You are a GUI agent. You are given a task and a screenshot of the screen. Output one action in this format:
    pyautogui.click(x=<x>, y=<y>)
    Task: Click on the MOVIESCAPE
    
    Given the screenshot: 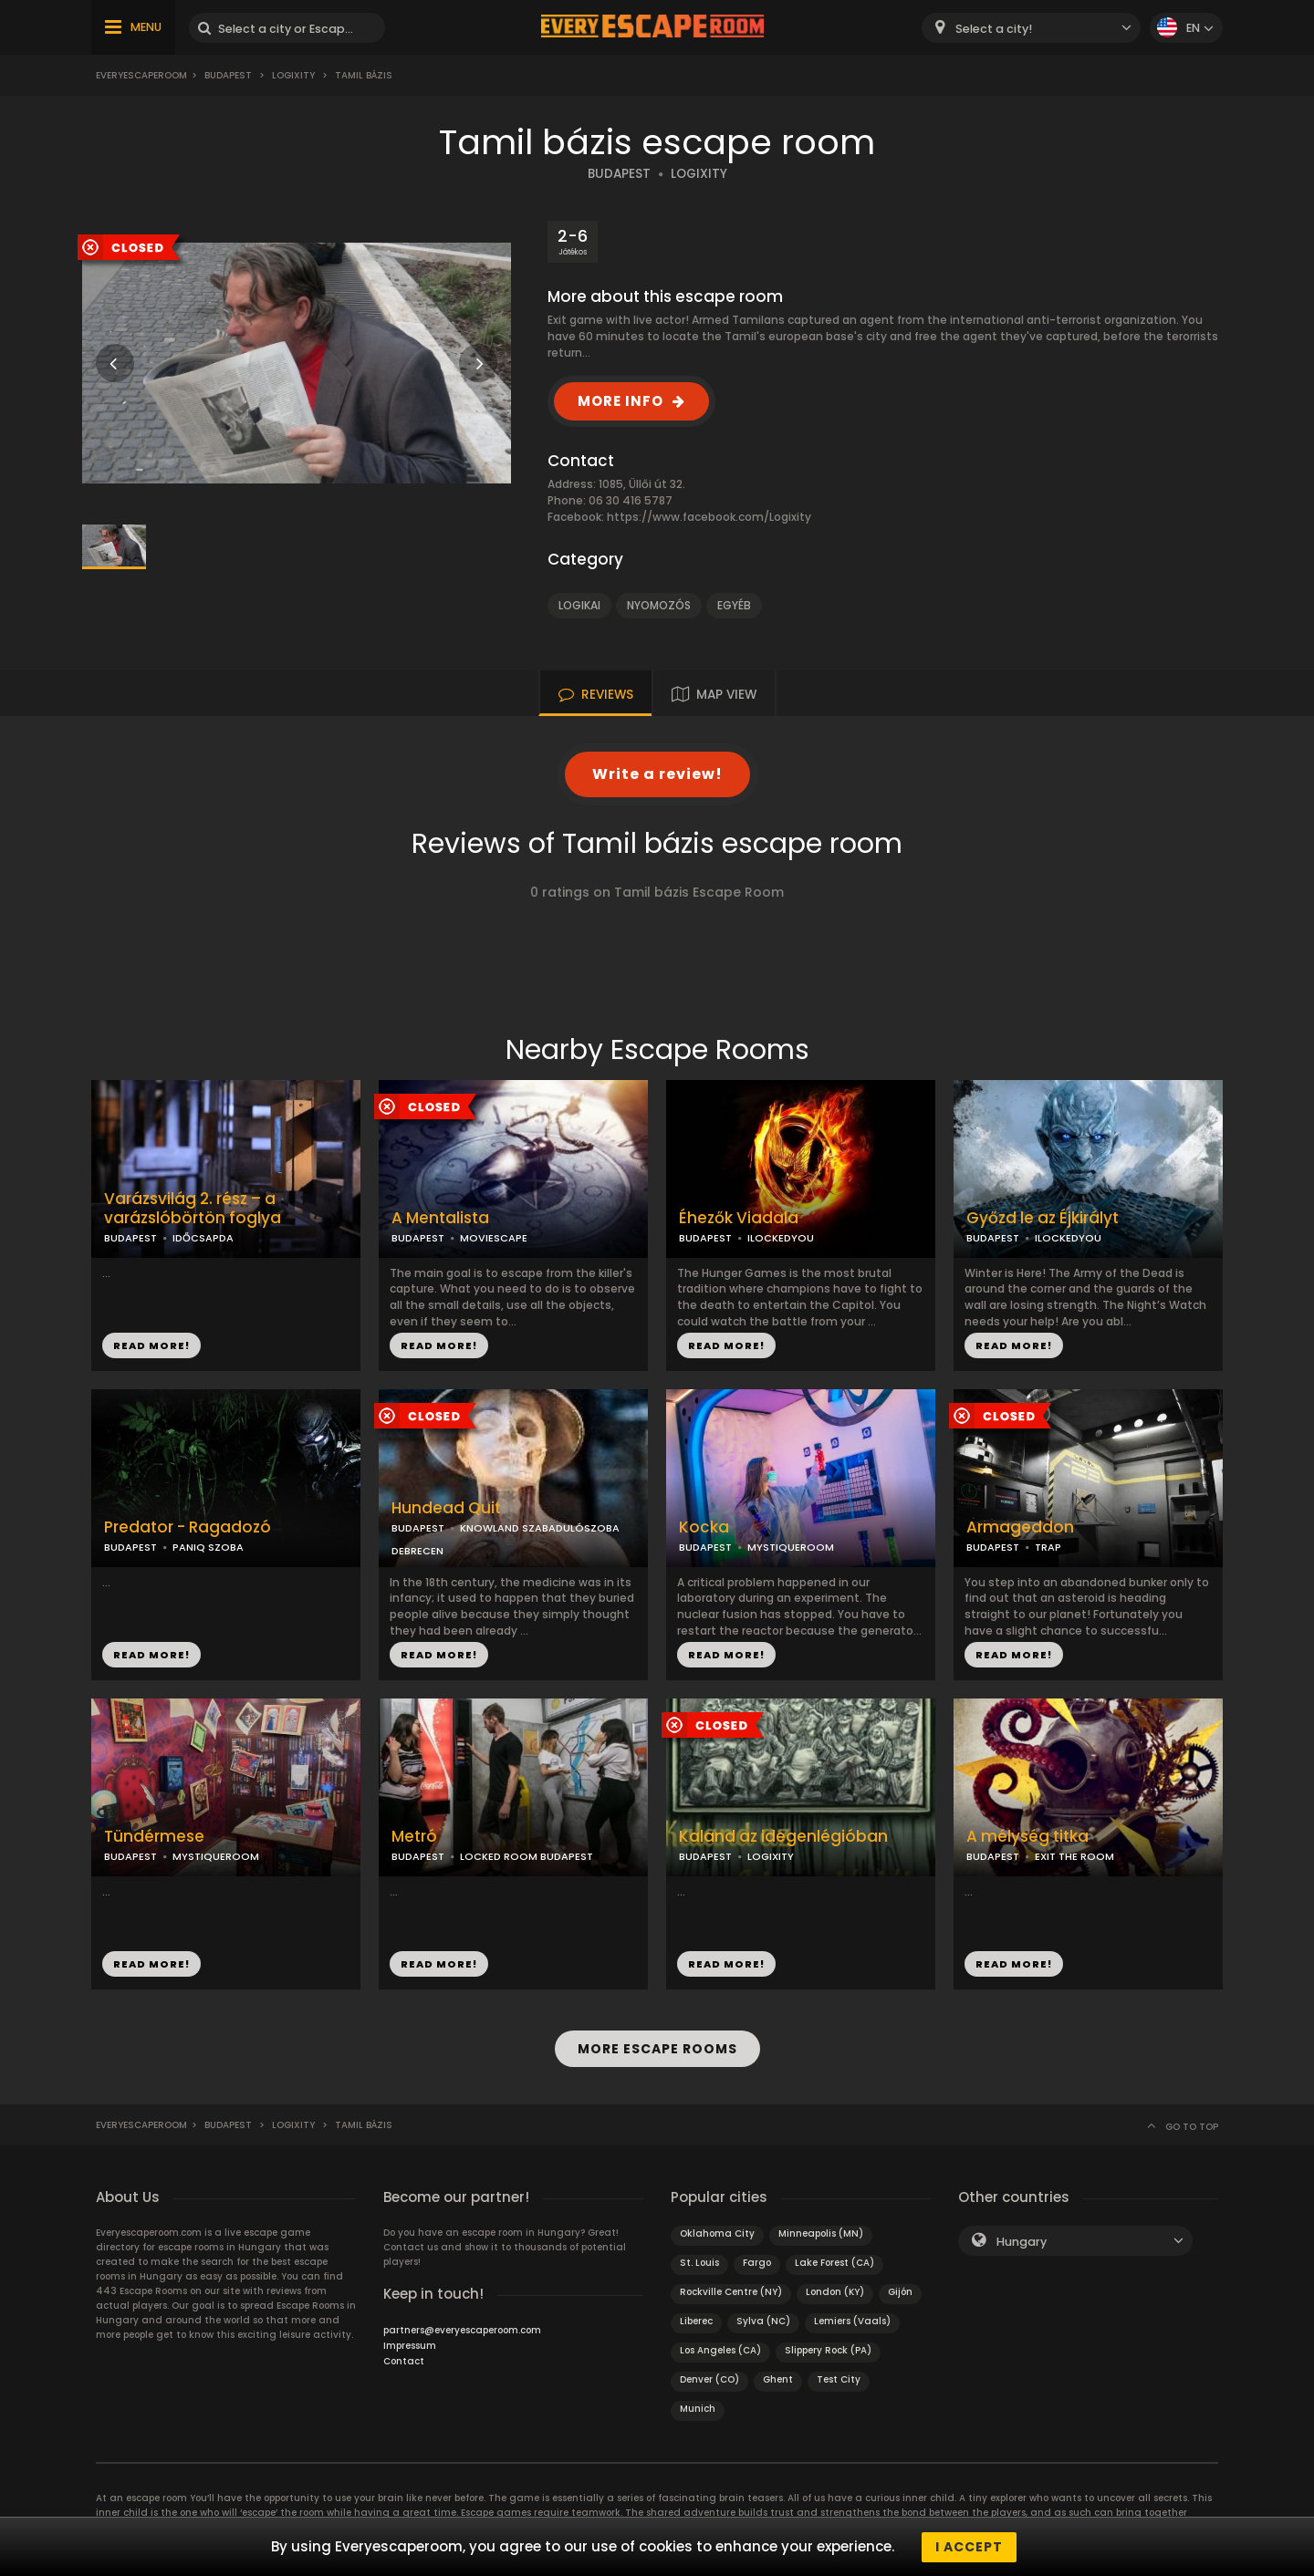 What is the action you would take?
    pyautogui.click(x=493, y=1238)
    